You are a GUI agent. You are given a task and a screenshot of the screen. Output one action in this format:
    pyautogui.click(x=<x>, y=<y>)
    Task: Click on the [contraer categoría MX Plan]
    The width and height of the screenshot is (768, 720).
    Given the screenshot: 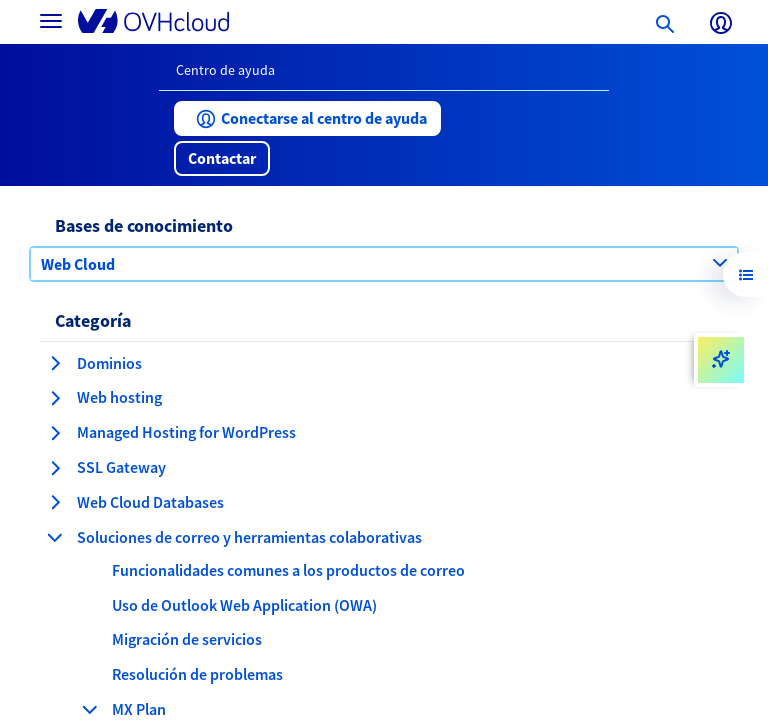 What is the action you would take?
    pyautogui.click(x=90, y=709)
    